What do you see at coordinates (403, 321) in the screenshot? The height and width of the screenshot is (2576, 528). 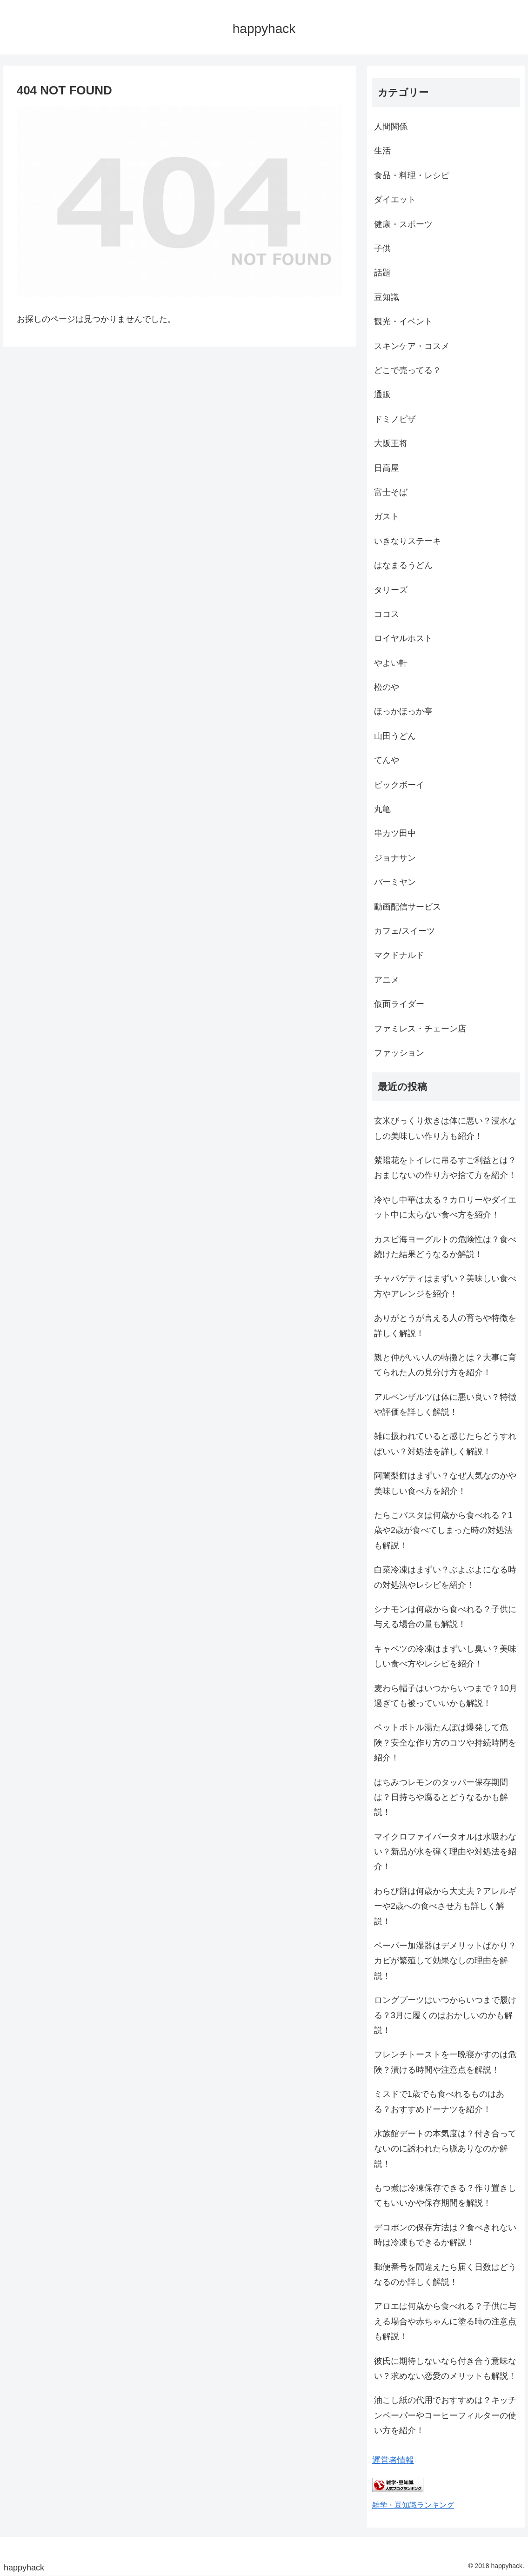 I see `観光・イベント` at bounding box center [403, 321].